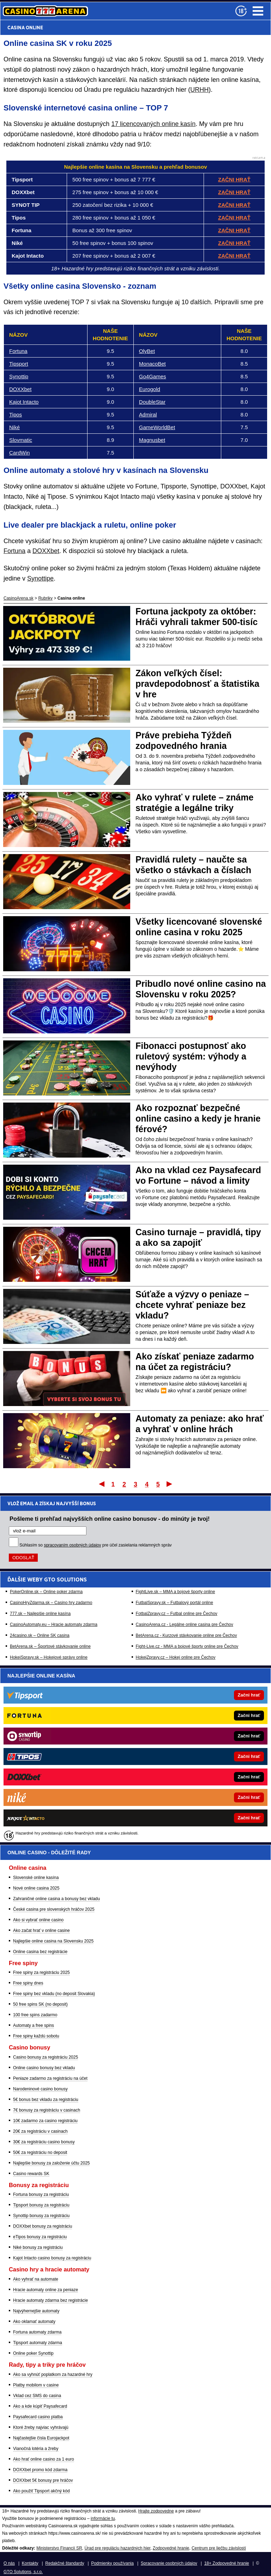  I want to click on Zahraničné online casina a bonusy bez vkladu, so click(56, 1898).